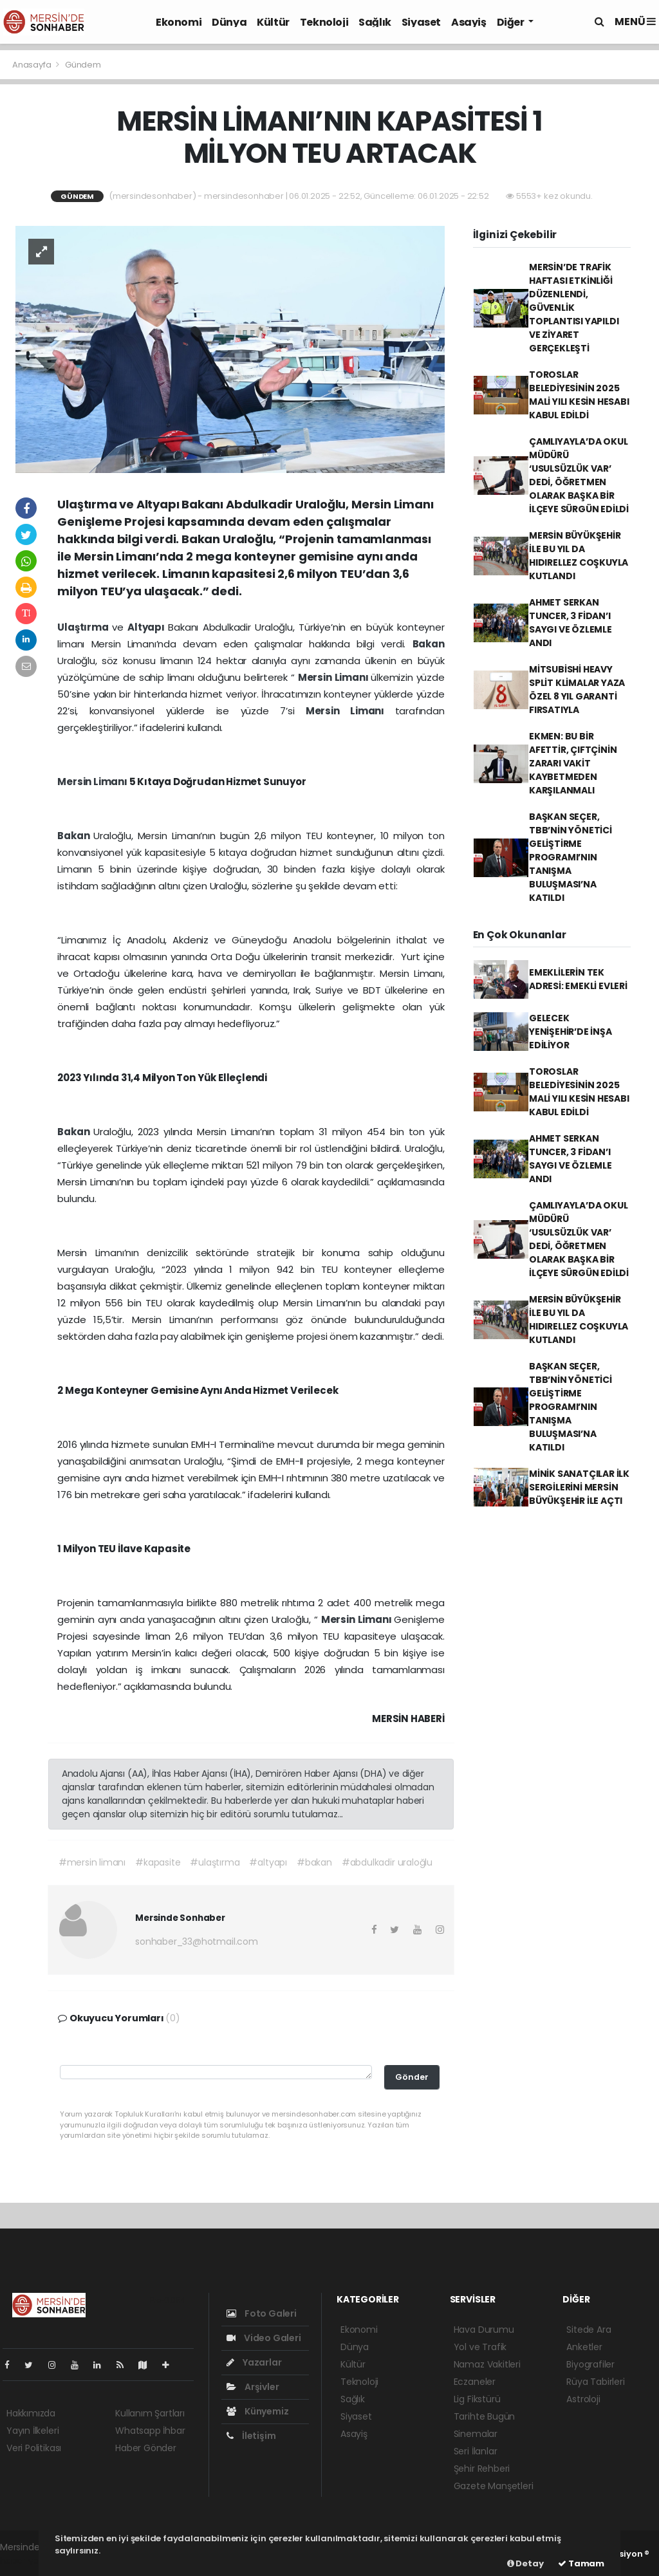 Image resolution: width=659 pixels, height=2576 pixels. Describe the element at coordinates (579, 475) in the screenshot. I see `ÇAMLIYAYLA’DA OKUL MÜDÜRÜ ‘USULSÜZLÜK VAR’ DEDİ, ÖĞRETMEN OLARAK BAŞKA BİR İLÇEYE SÜRGÜN EDİLDİ` at that location.